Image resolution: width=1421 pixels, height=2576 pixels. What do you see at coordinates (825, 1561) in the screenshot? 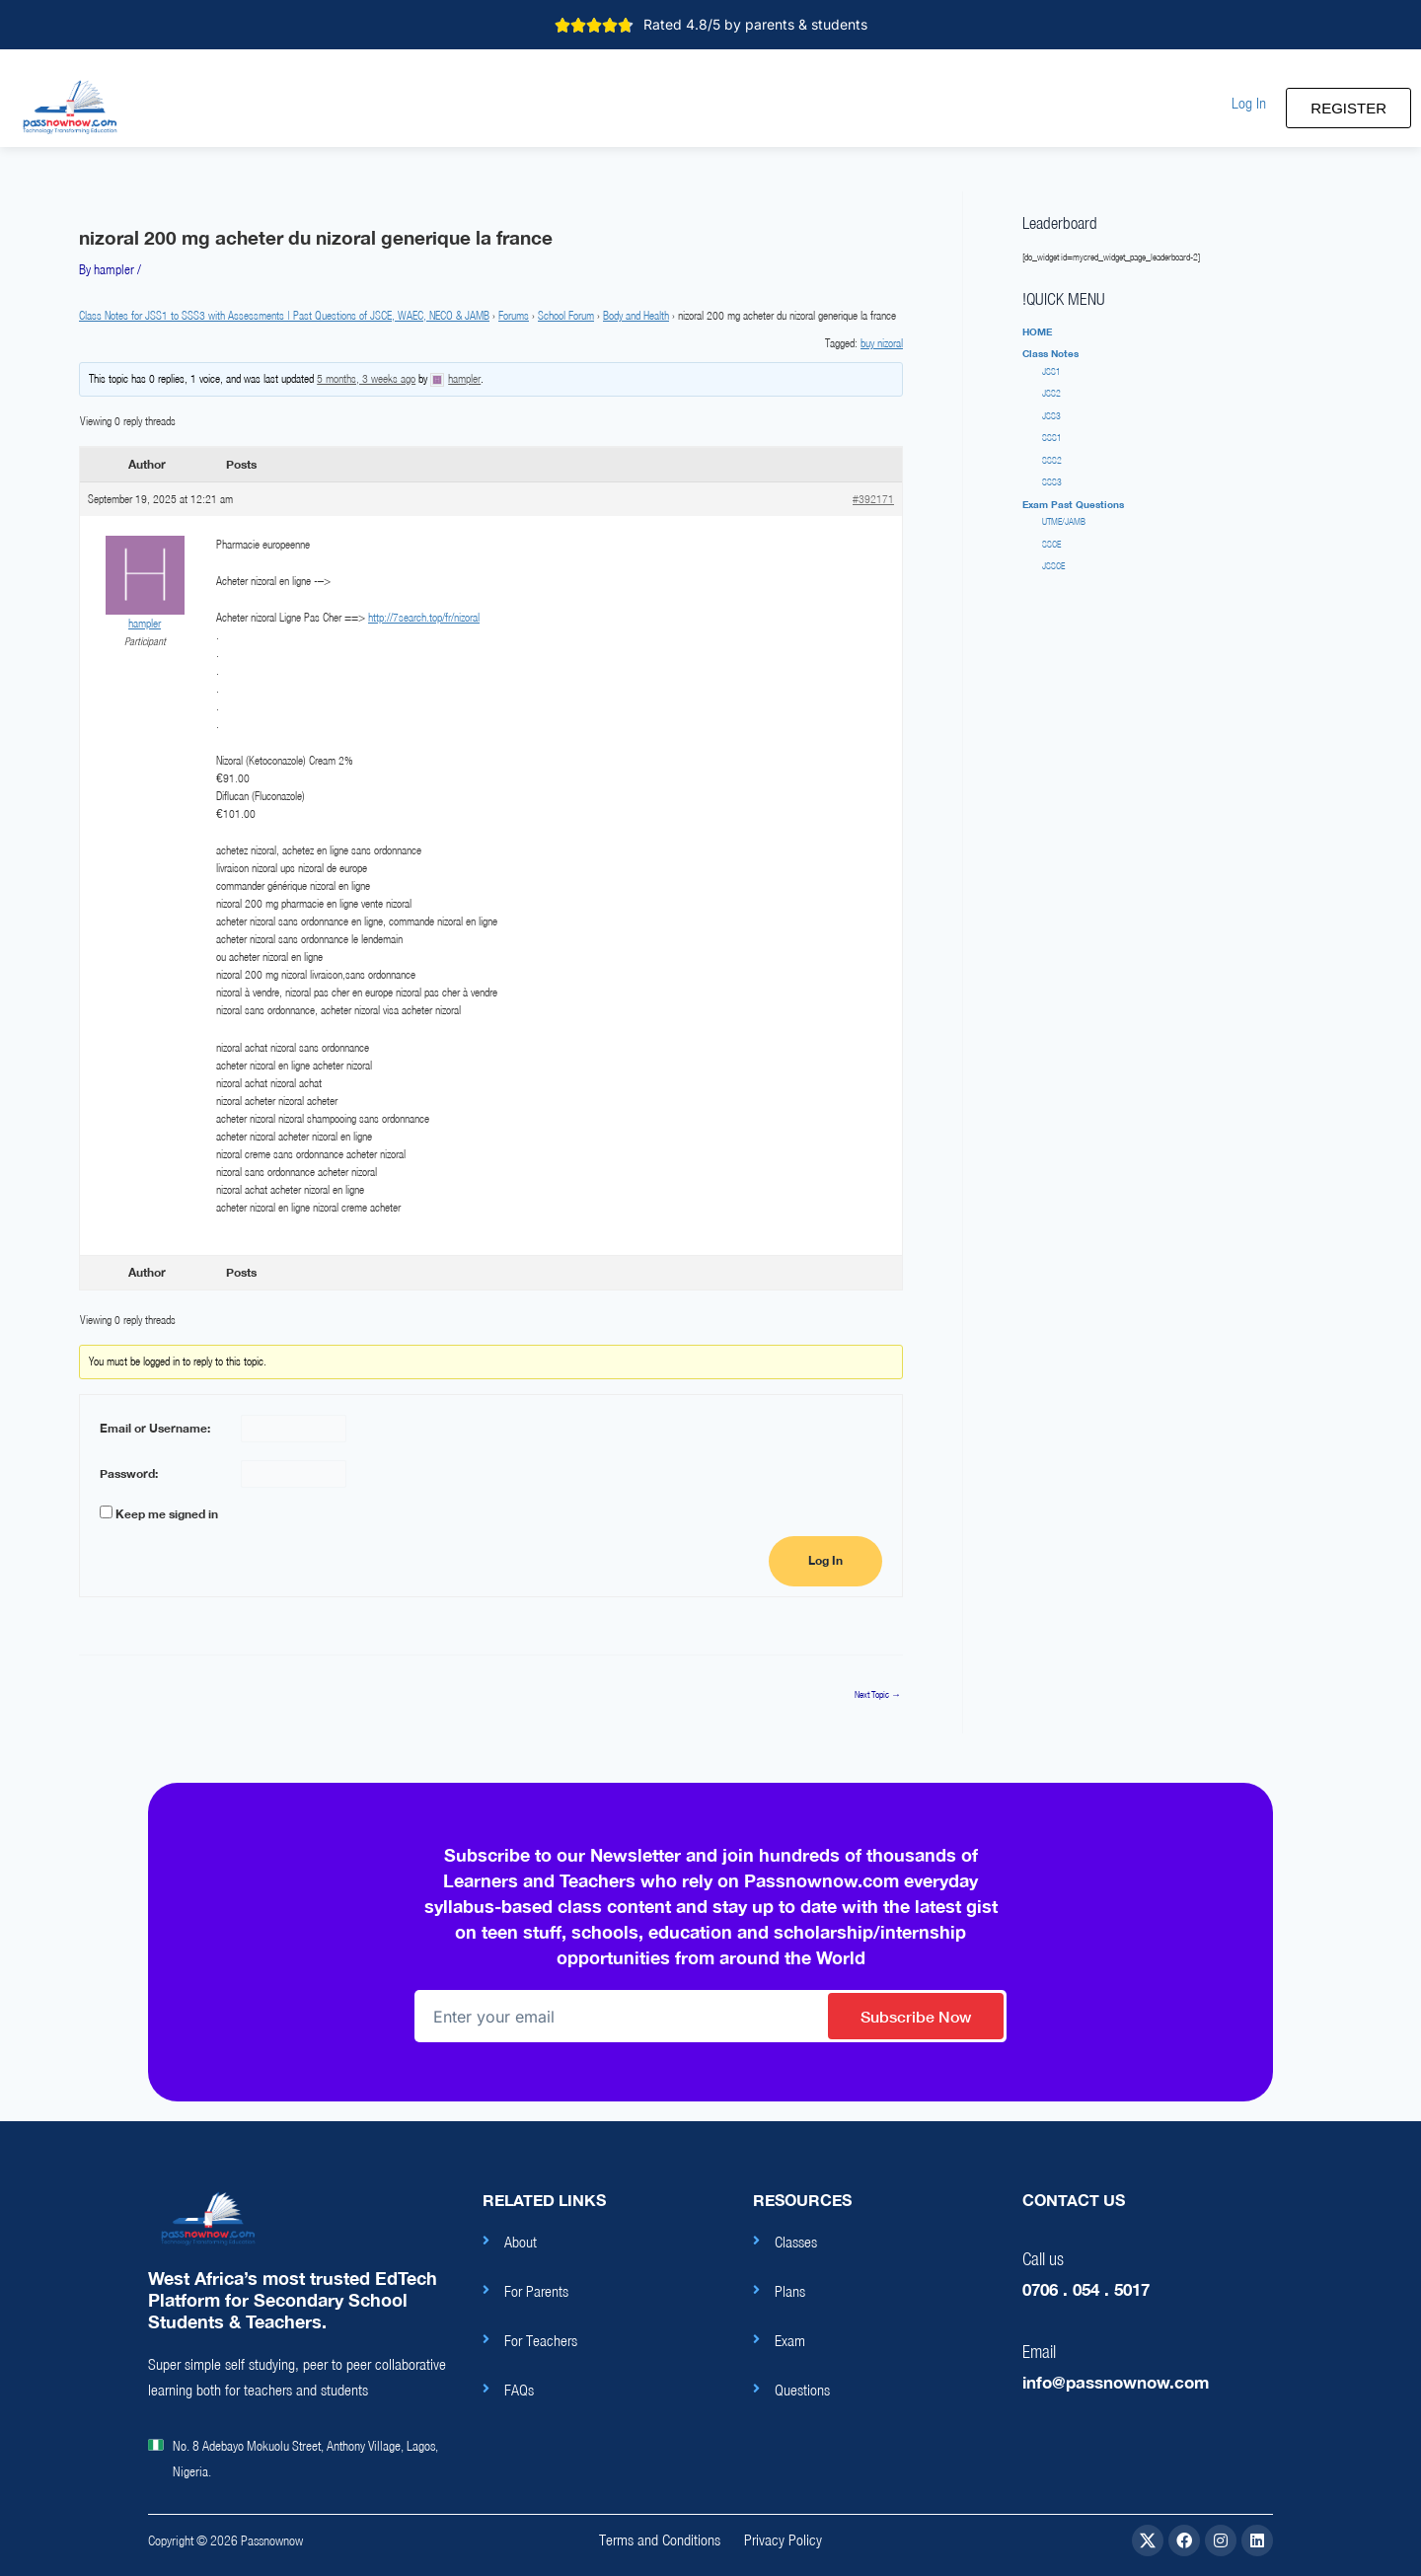
I see `Log In` at bounding box center [825, 1561].